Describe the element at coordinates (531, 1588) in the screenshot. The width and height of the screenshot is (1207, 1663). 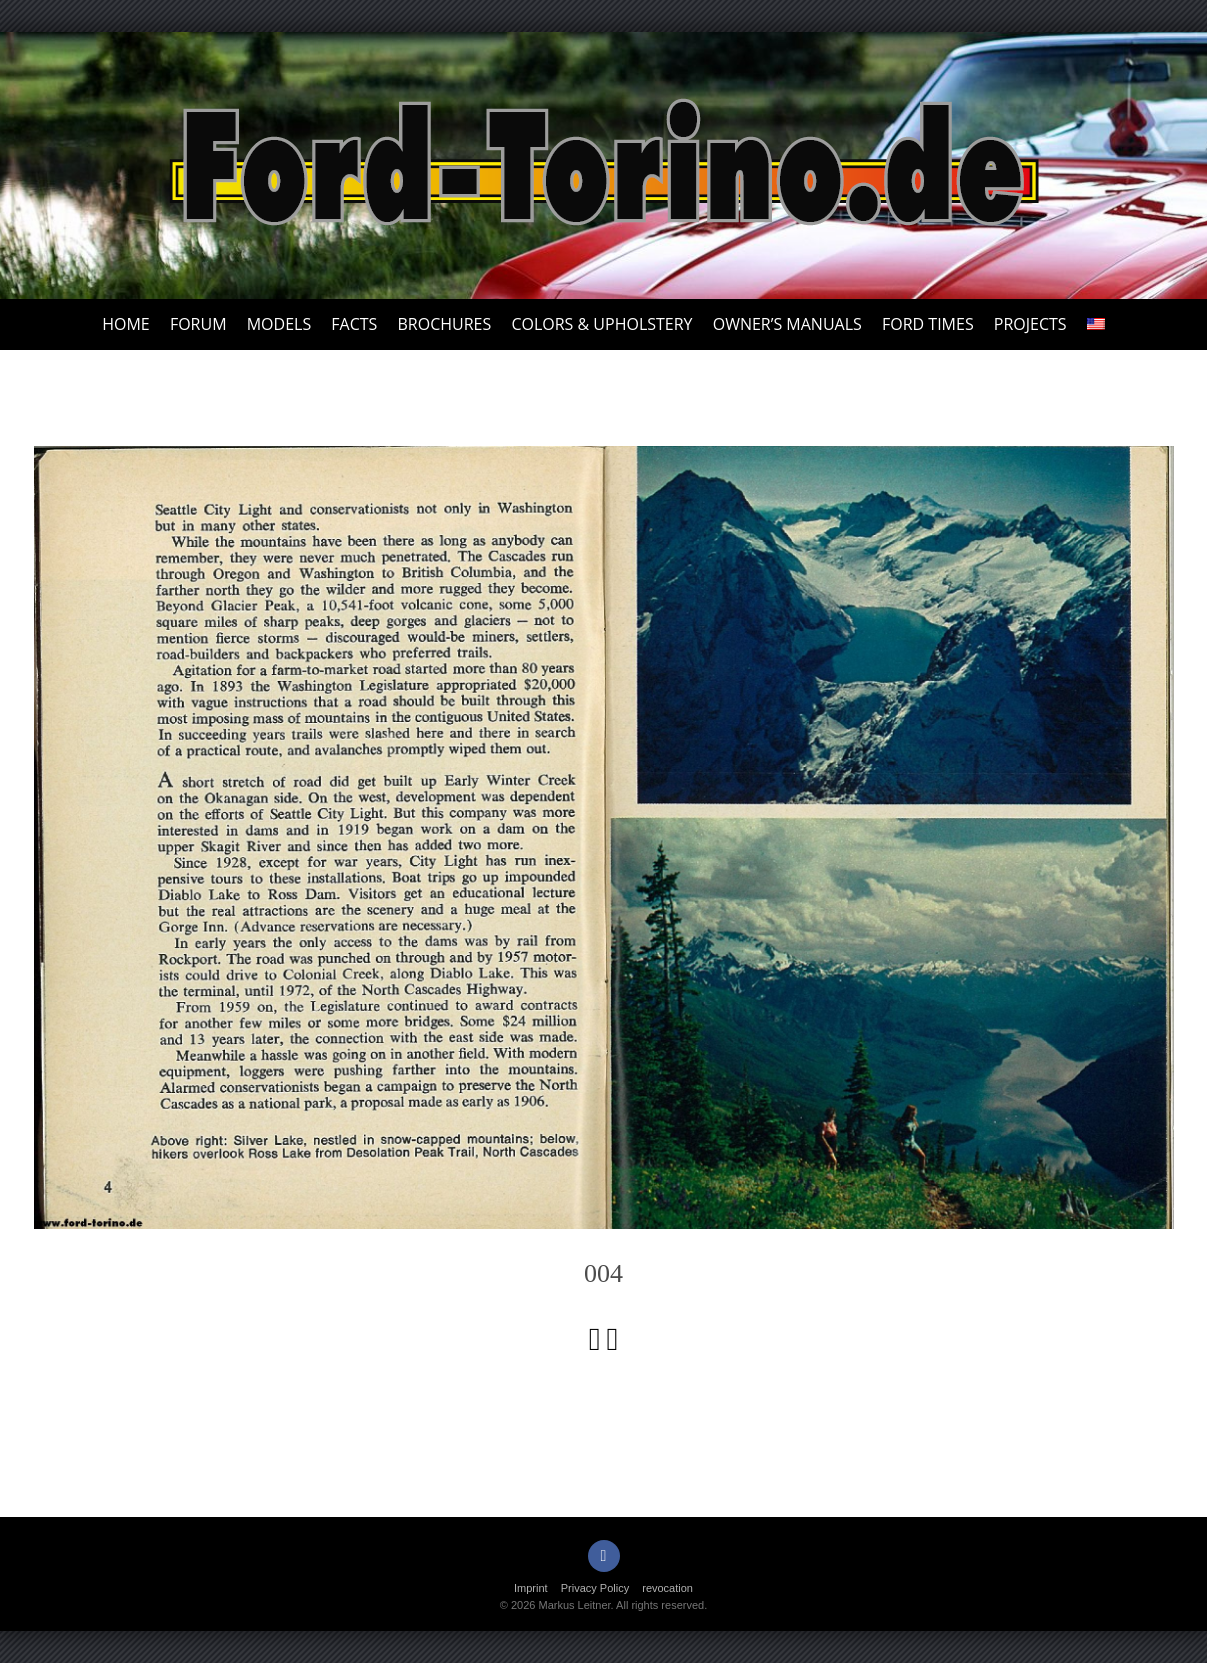
I see `Imprint` at that location.